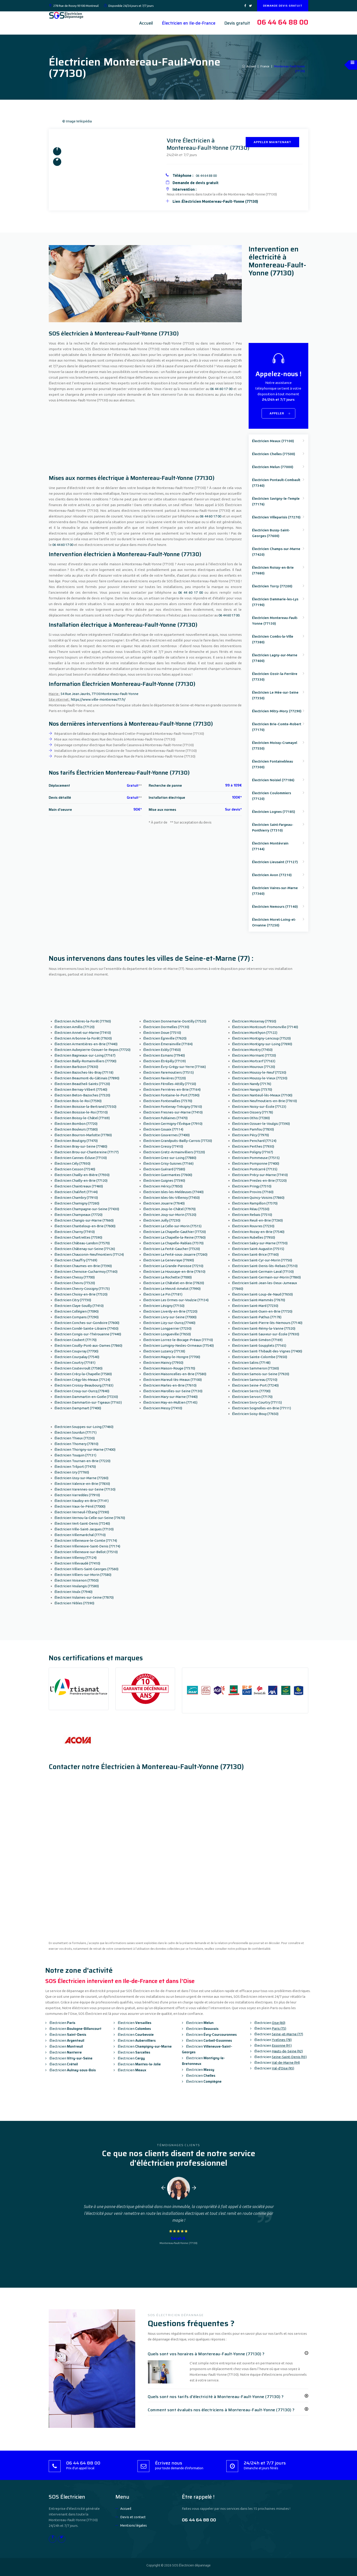 The width and height of the screenshot is (357, 2576). What do you see at coordinates (253, 1146) in the screenshot?
I see `Électricien Perthes (77930)` at bounding box center [253, 1146].